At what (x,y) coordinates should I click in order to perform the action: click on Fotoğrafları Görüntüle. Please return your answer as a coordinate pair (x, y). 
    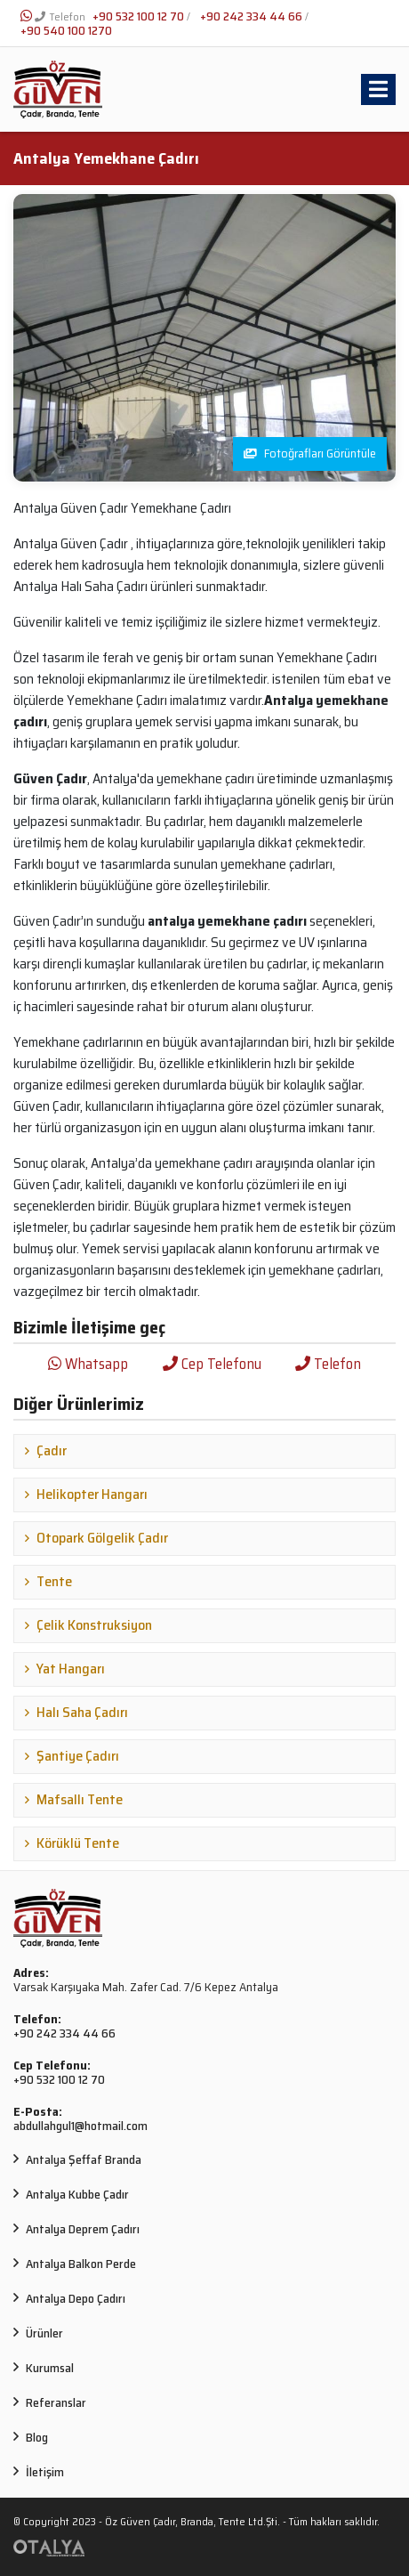
    Looking at the image, I should click on (310, 453).